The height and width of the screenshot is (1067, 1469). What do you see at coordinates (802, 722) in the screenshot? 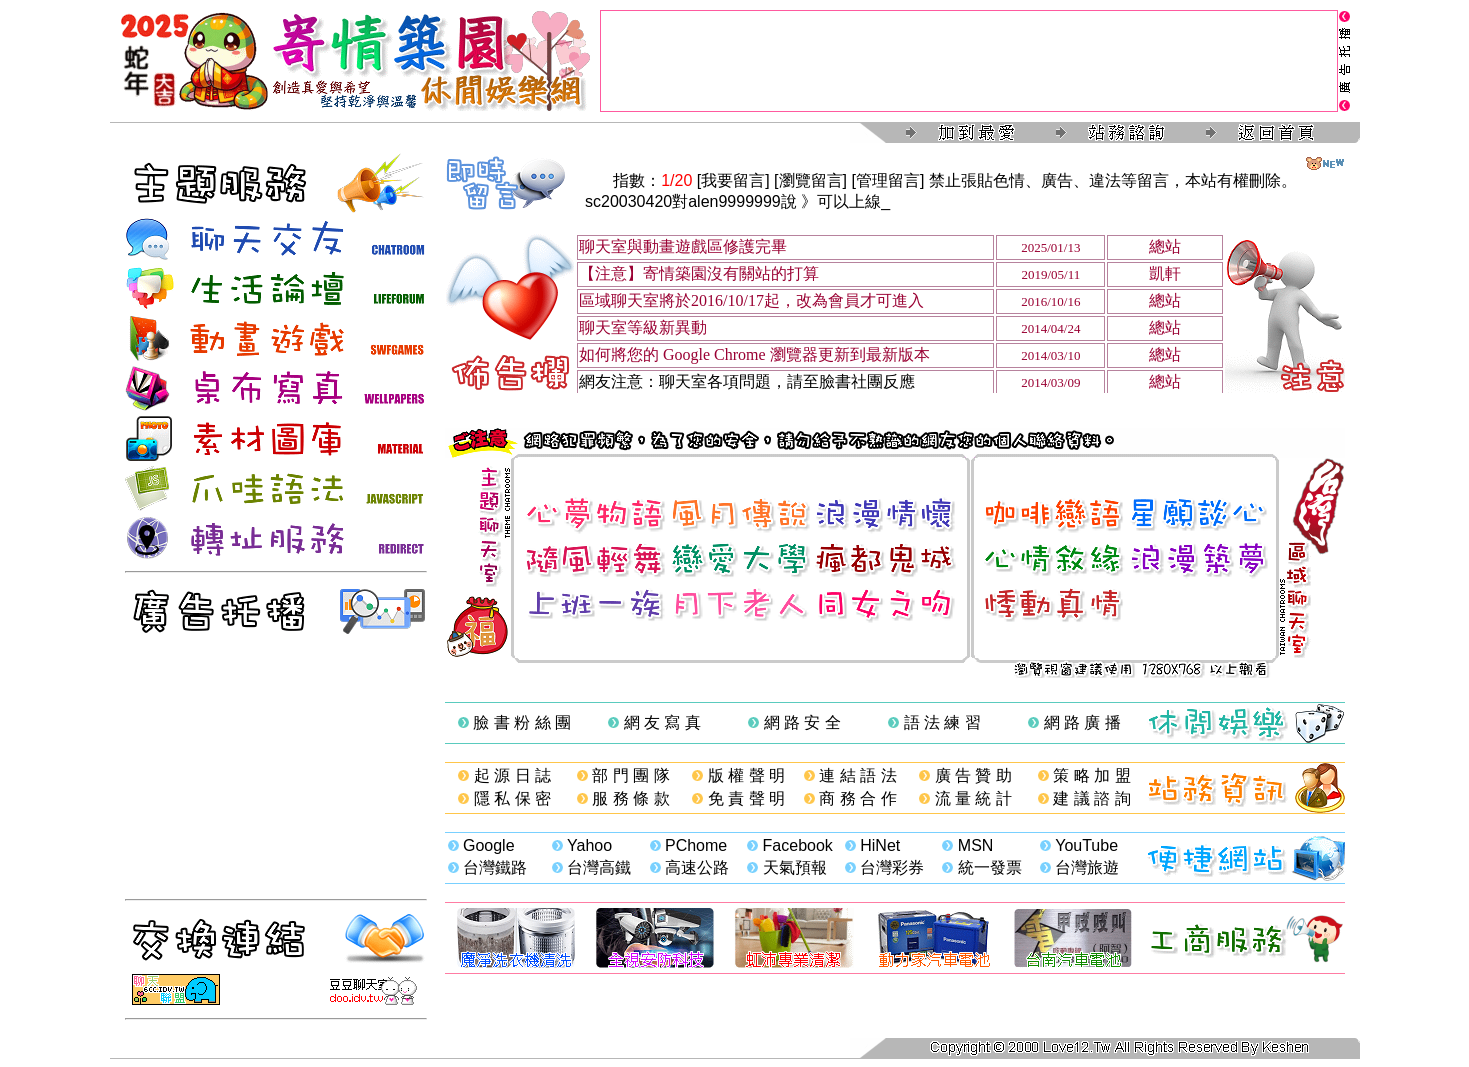
I see `網 路 安 全` at bounding box center [802, 722].